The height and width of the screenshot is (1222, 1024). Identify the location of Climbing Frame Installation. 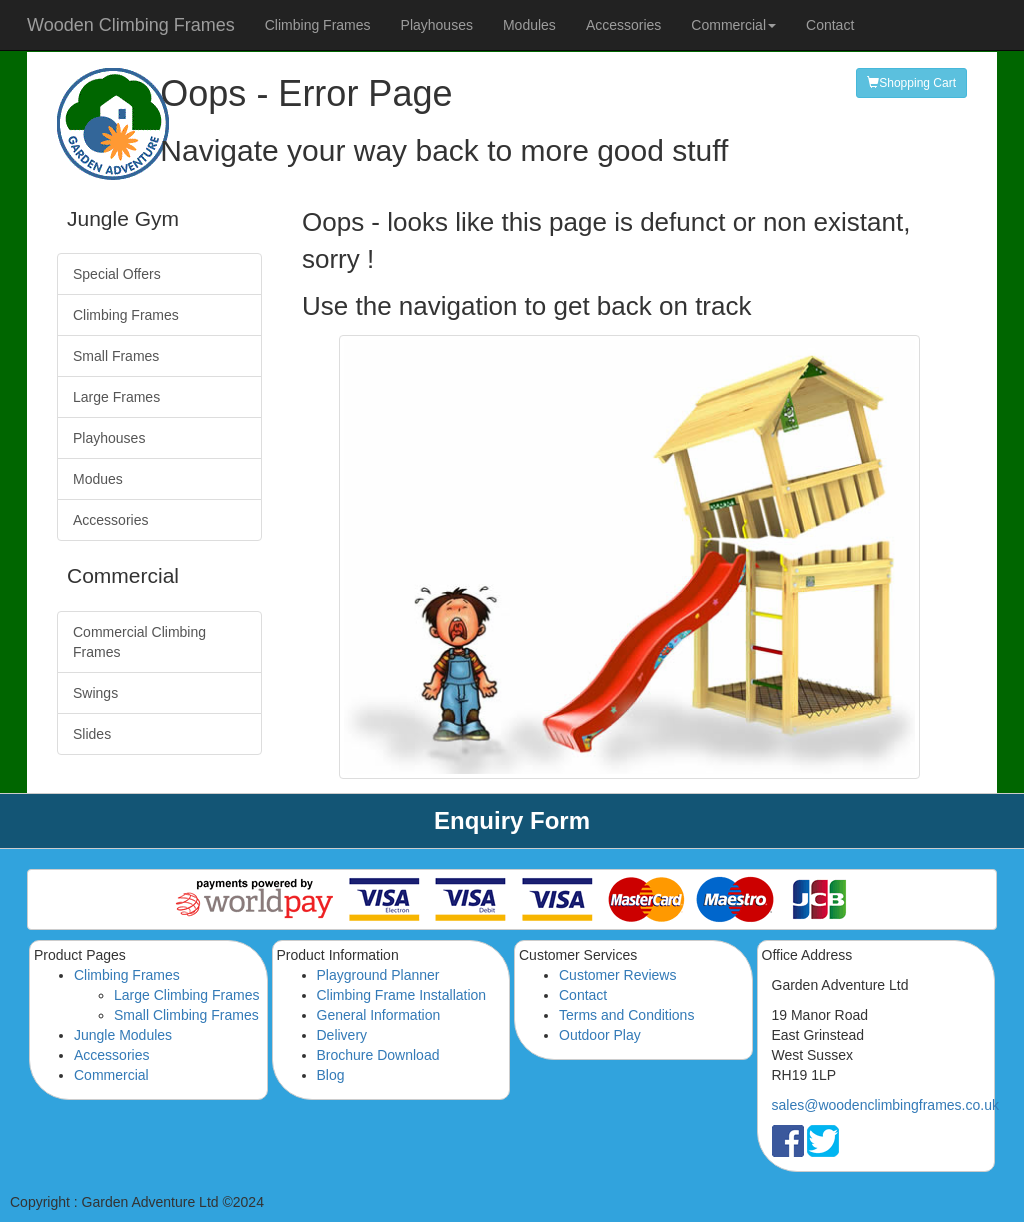
(402, 995).